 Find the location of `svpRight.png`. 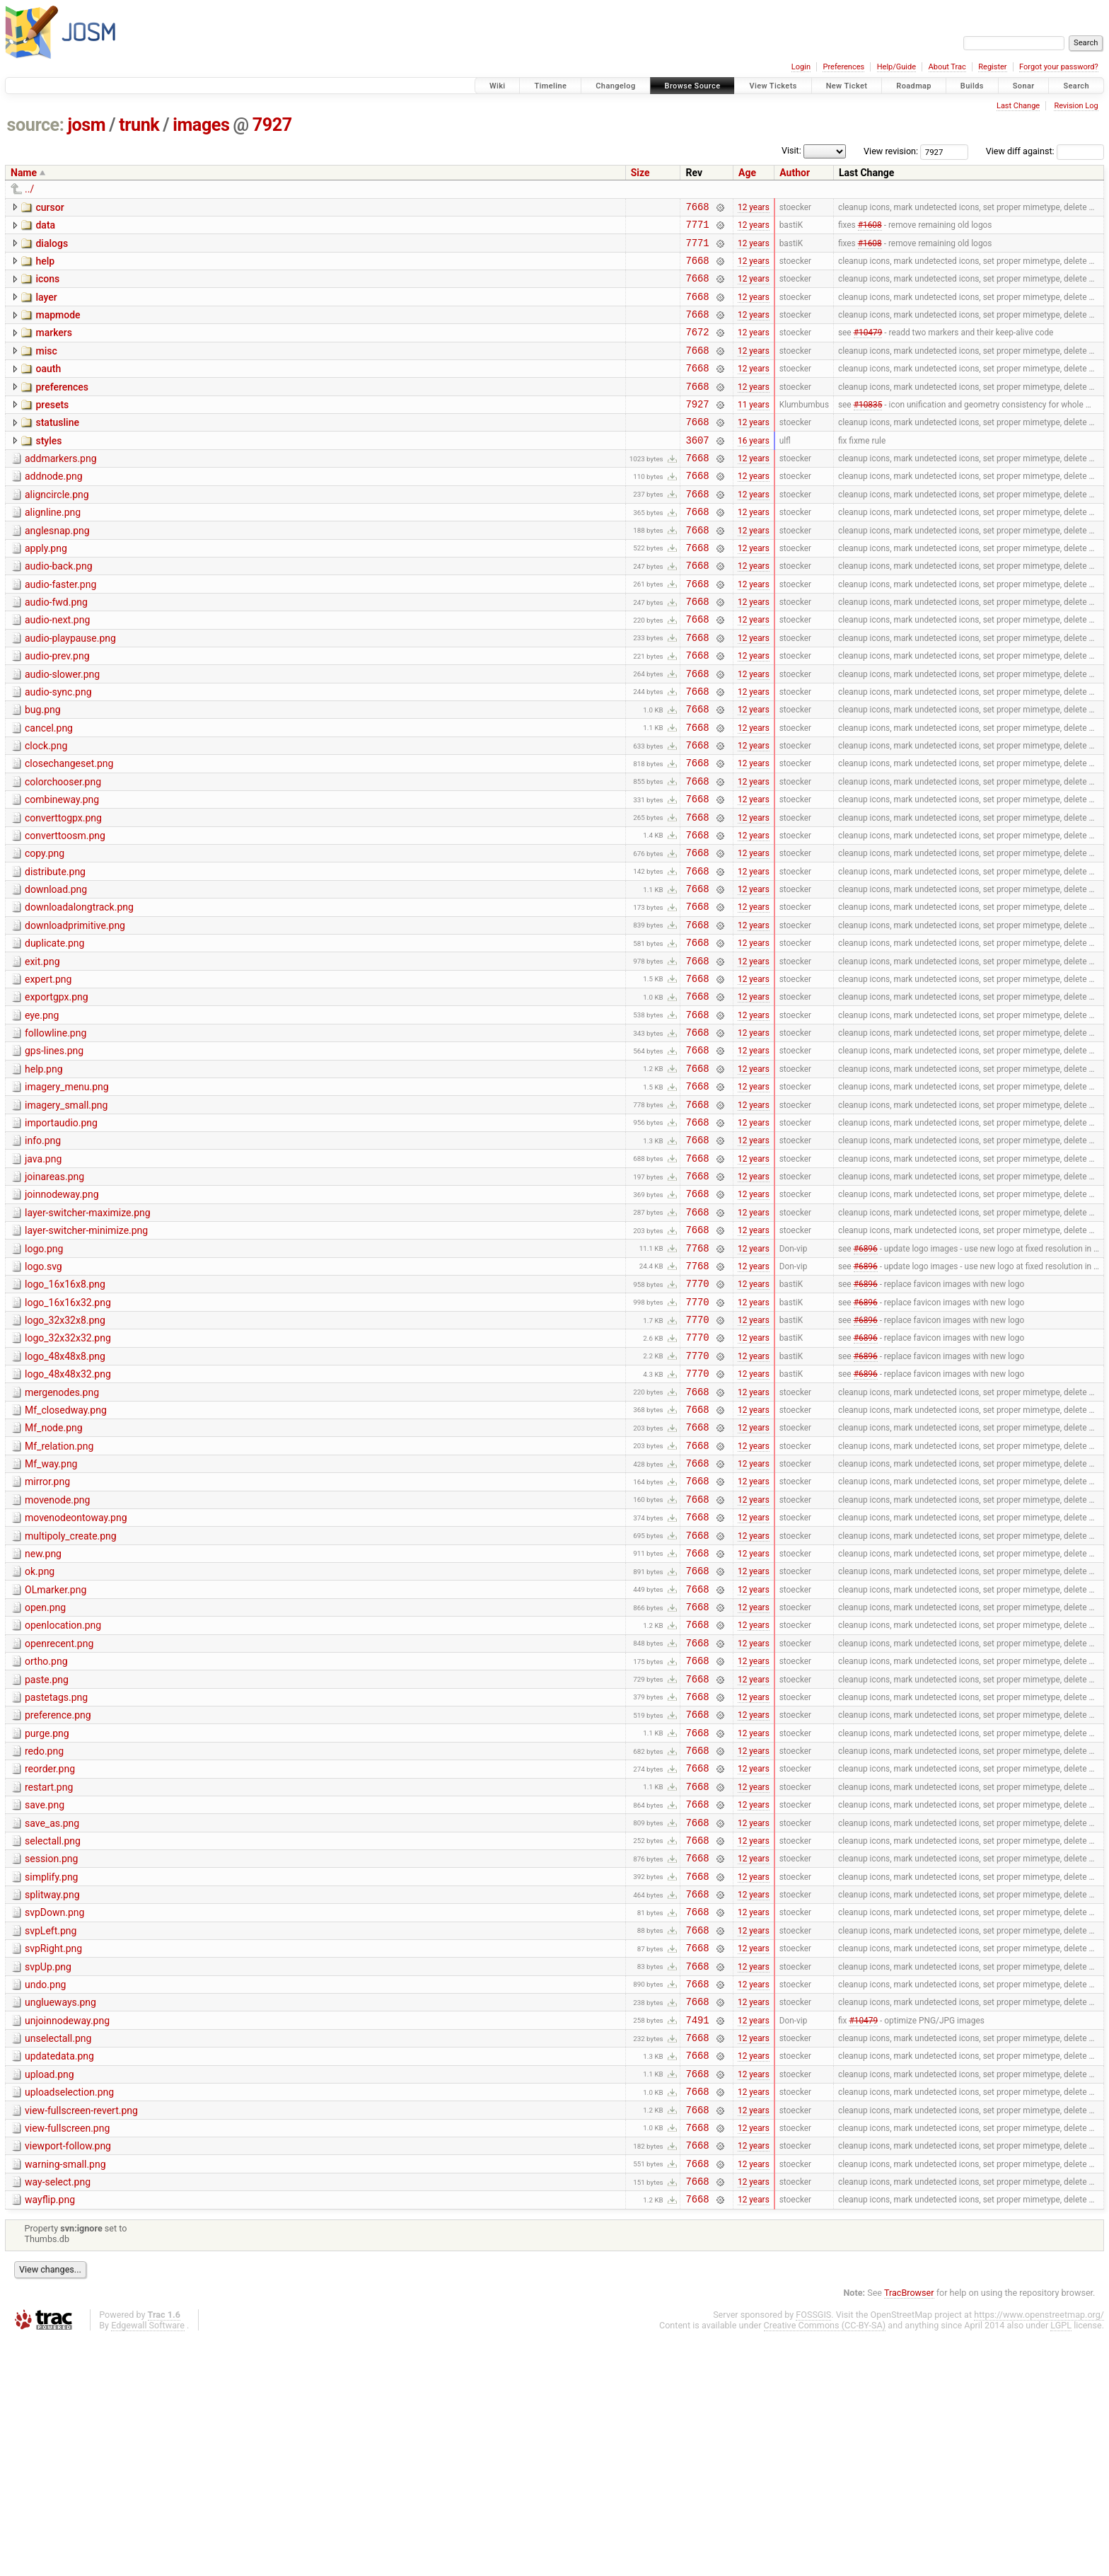

svpRight.png is located at coordinates (53, 2154).